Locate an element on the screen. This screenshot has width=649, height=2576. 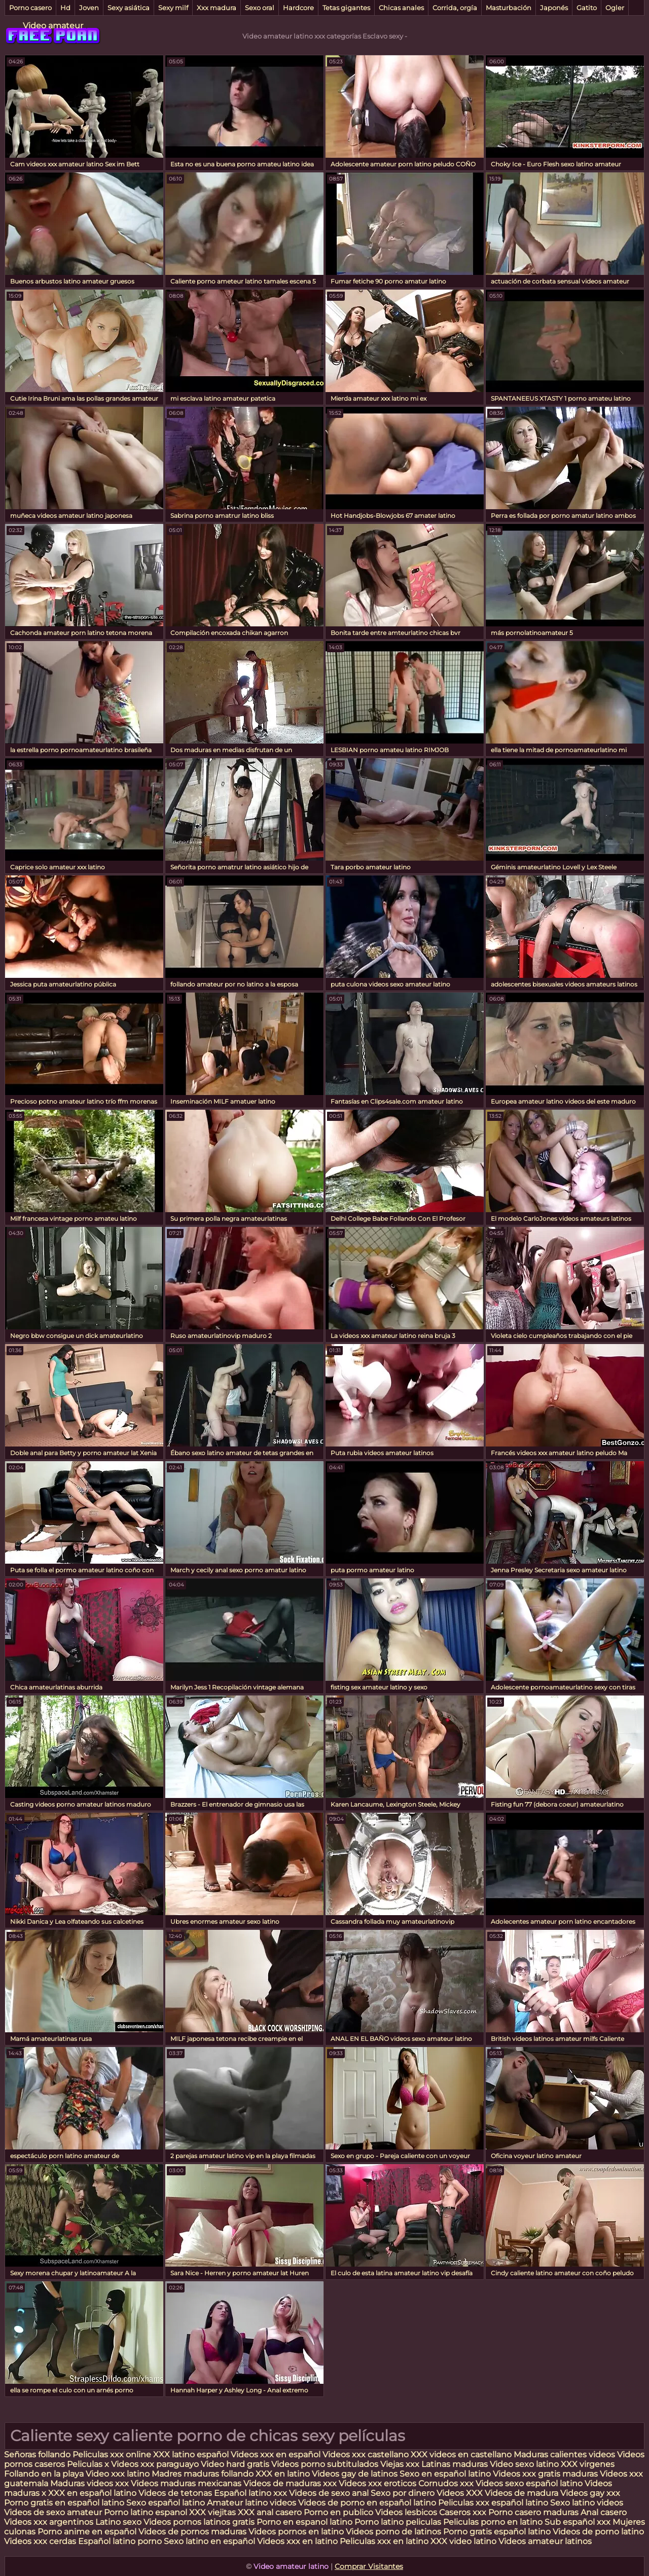
Videos xxx paraguayo is located at coordinates (156, 2464).